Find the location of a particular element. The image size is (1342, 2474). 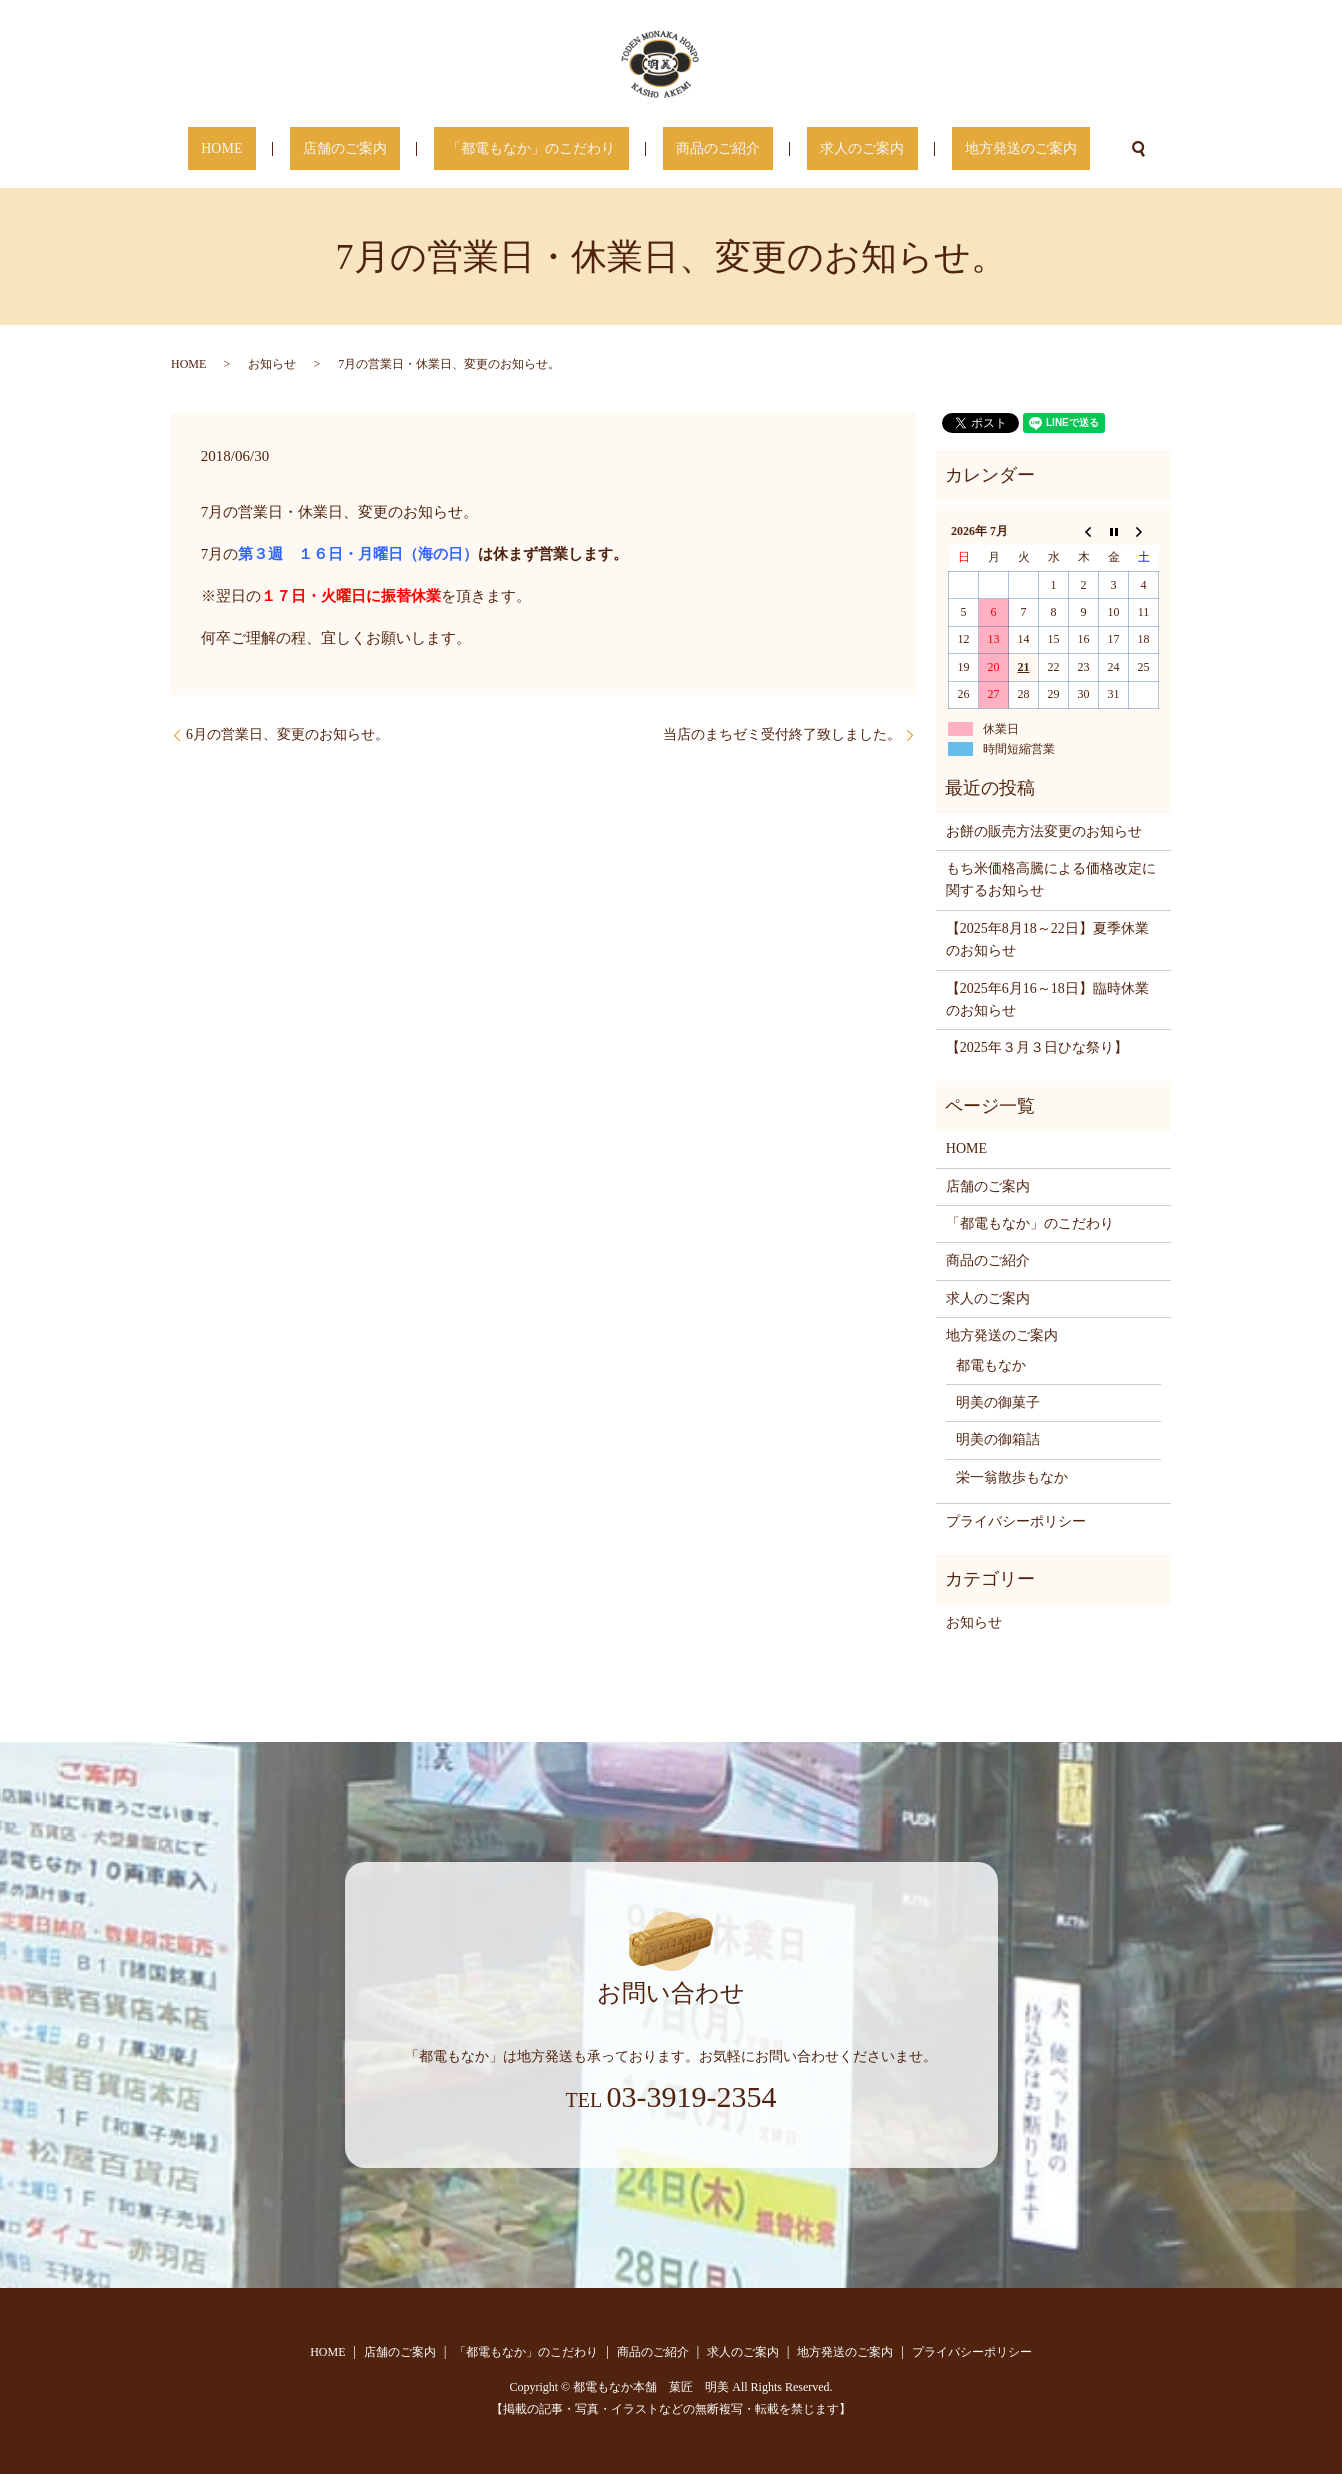

もち米価格高騰による価格改定に関するお知らせ is located at coordinates (1051, 879).